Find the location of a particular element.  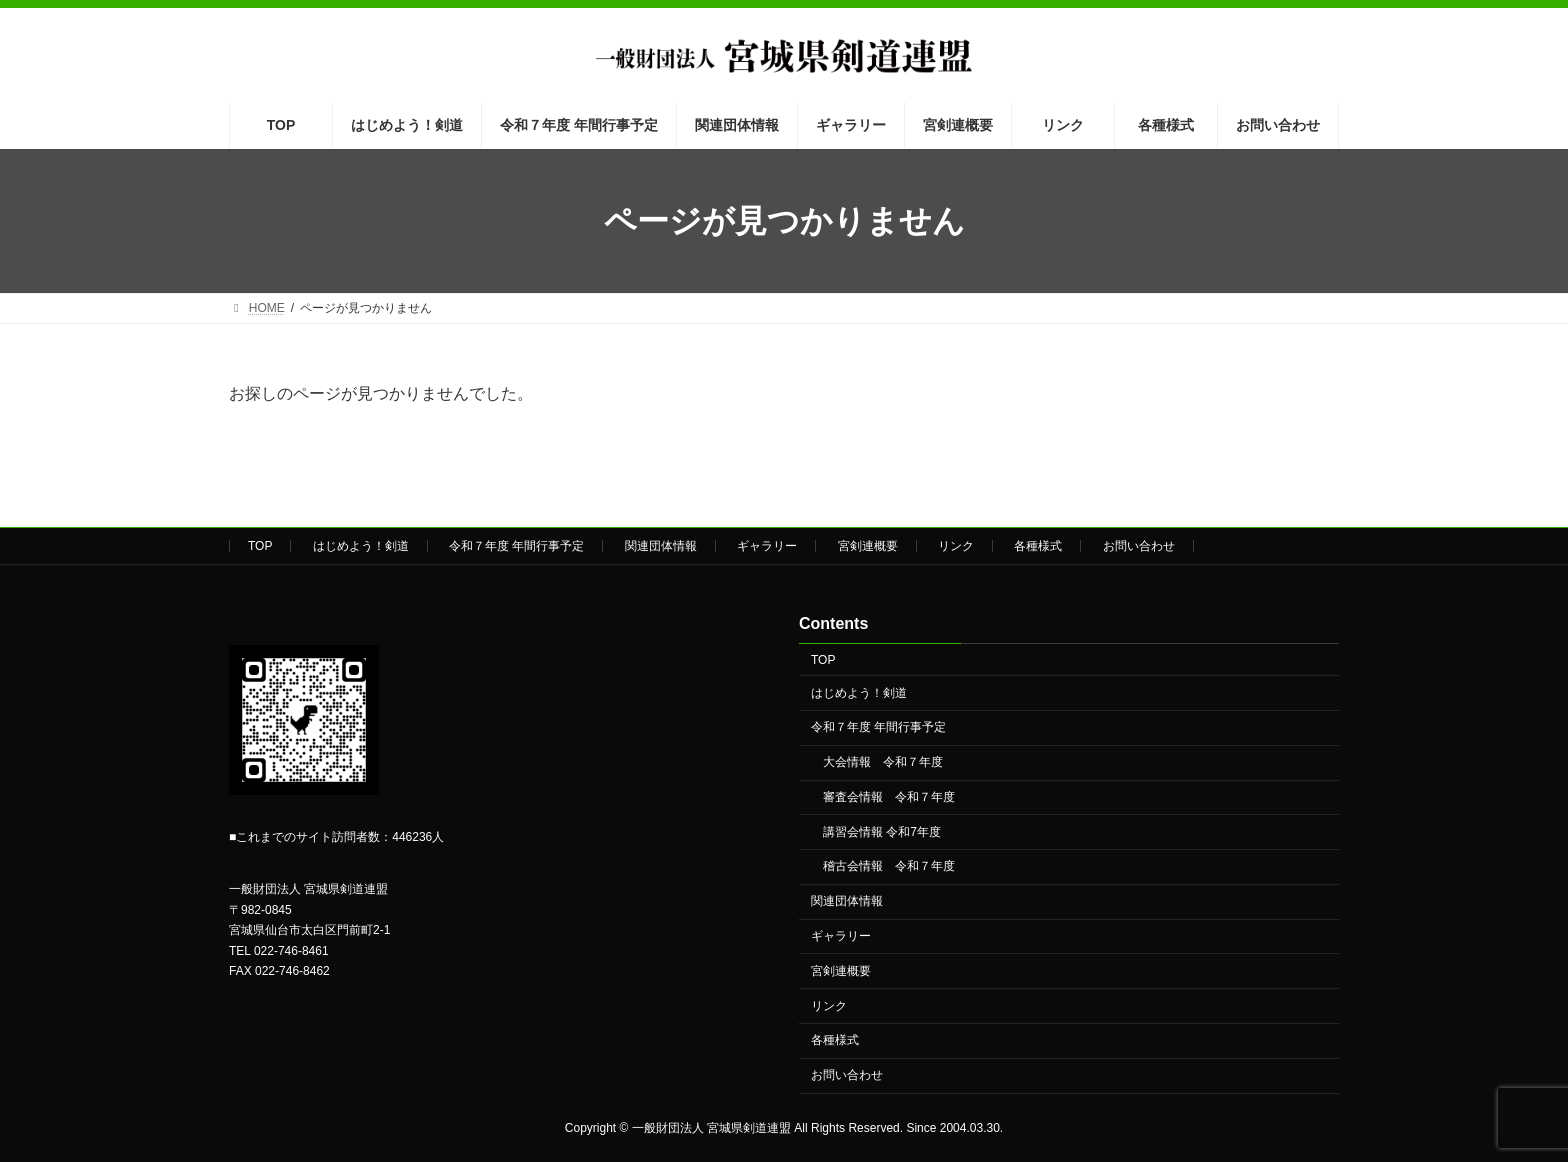

大会情報 令和７年度 is located at coordinates (883, 763).